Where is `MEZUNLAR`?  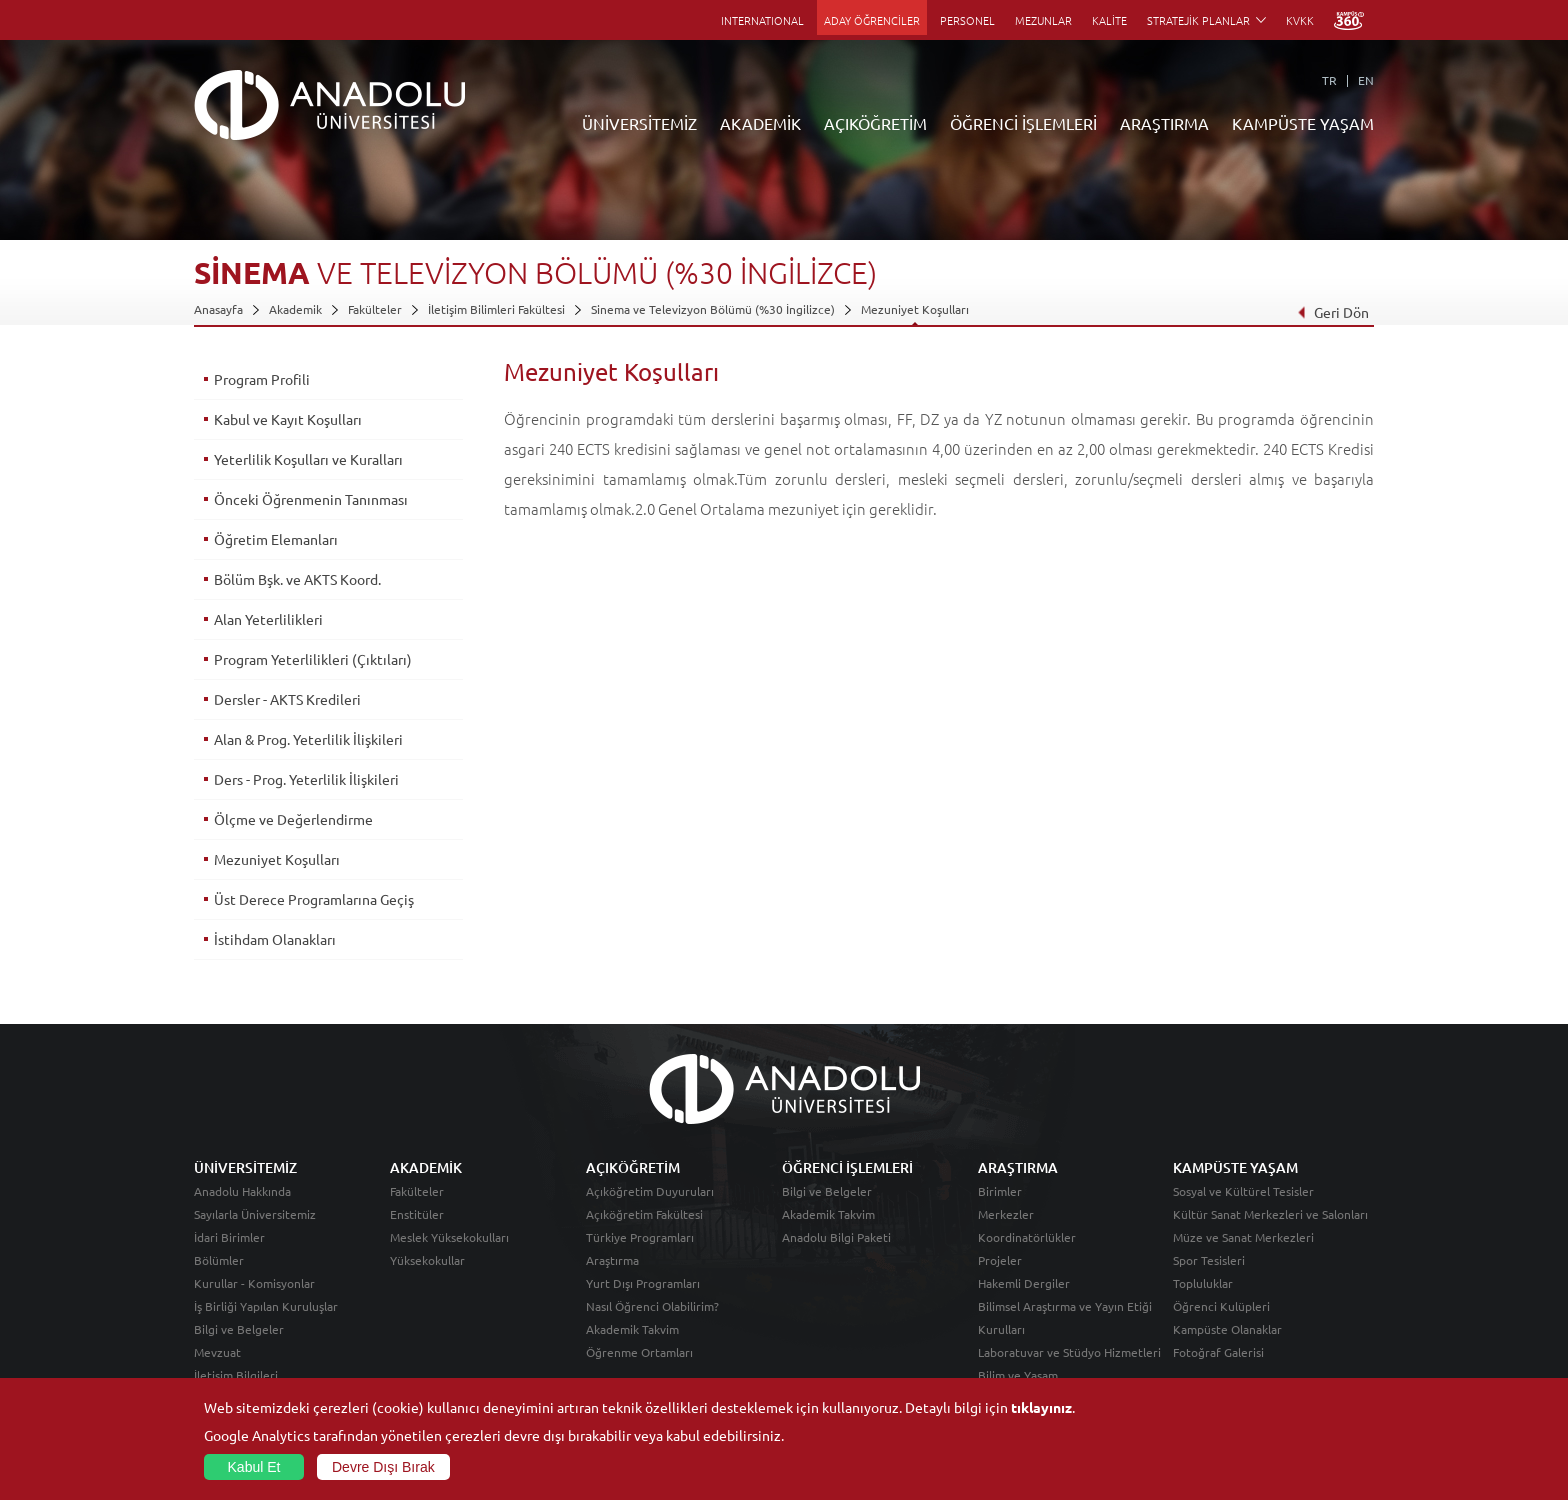 MEZUNLAR is located at coordinates (1043, 20).